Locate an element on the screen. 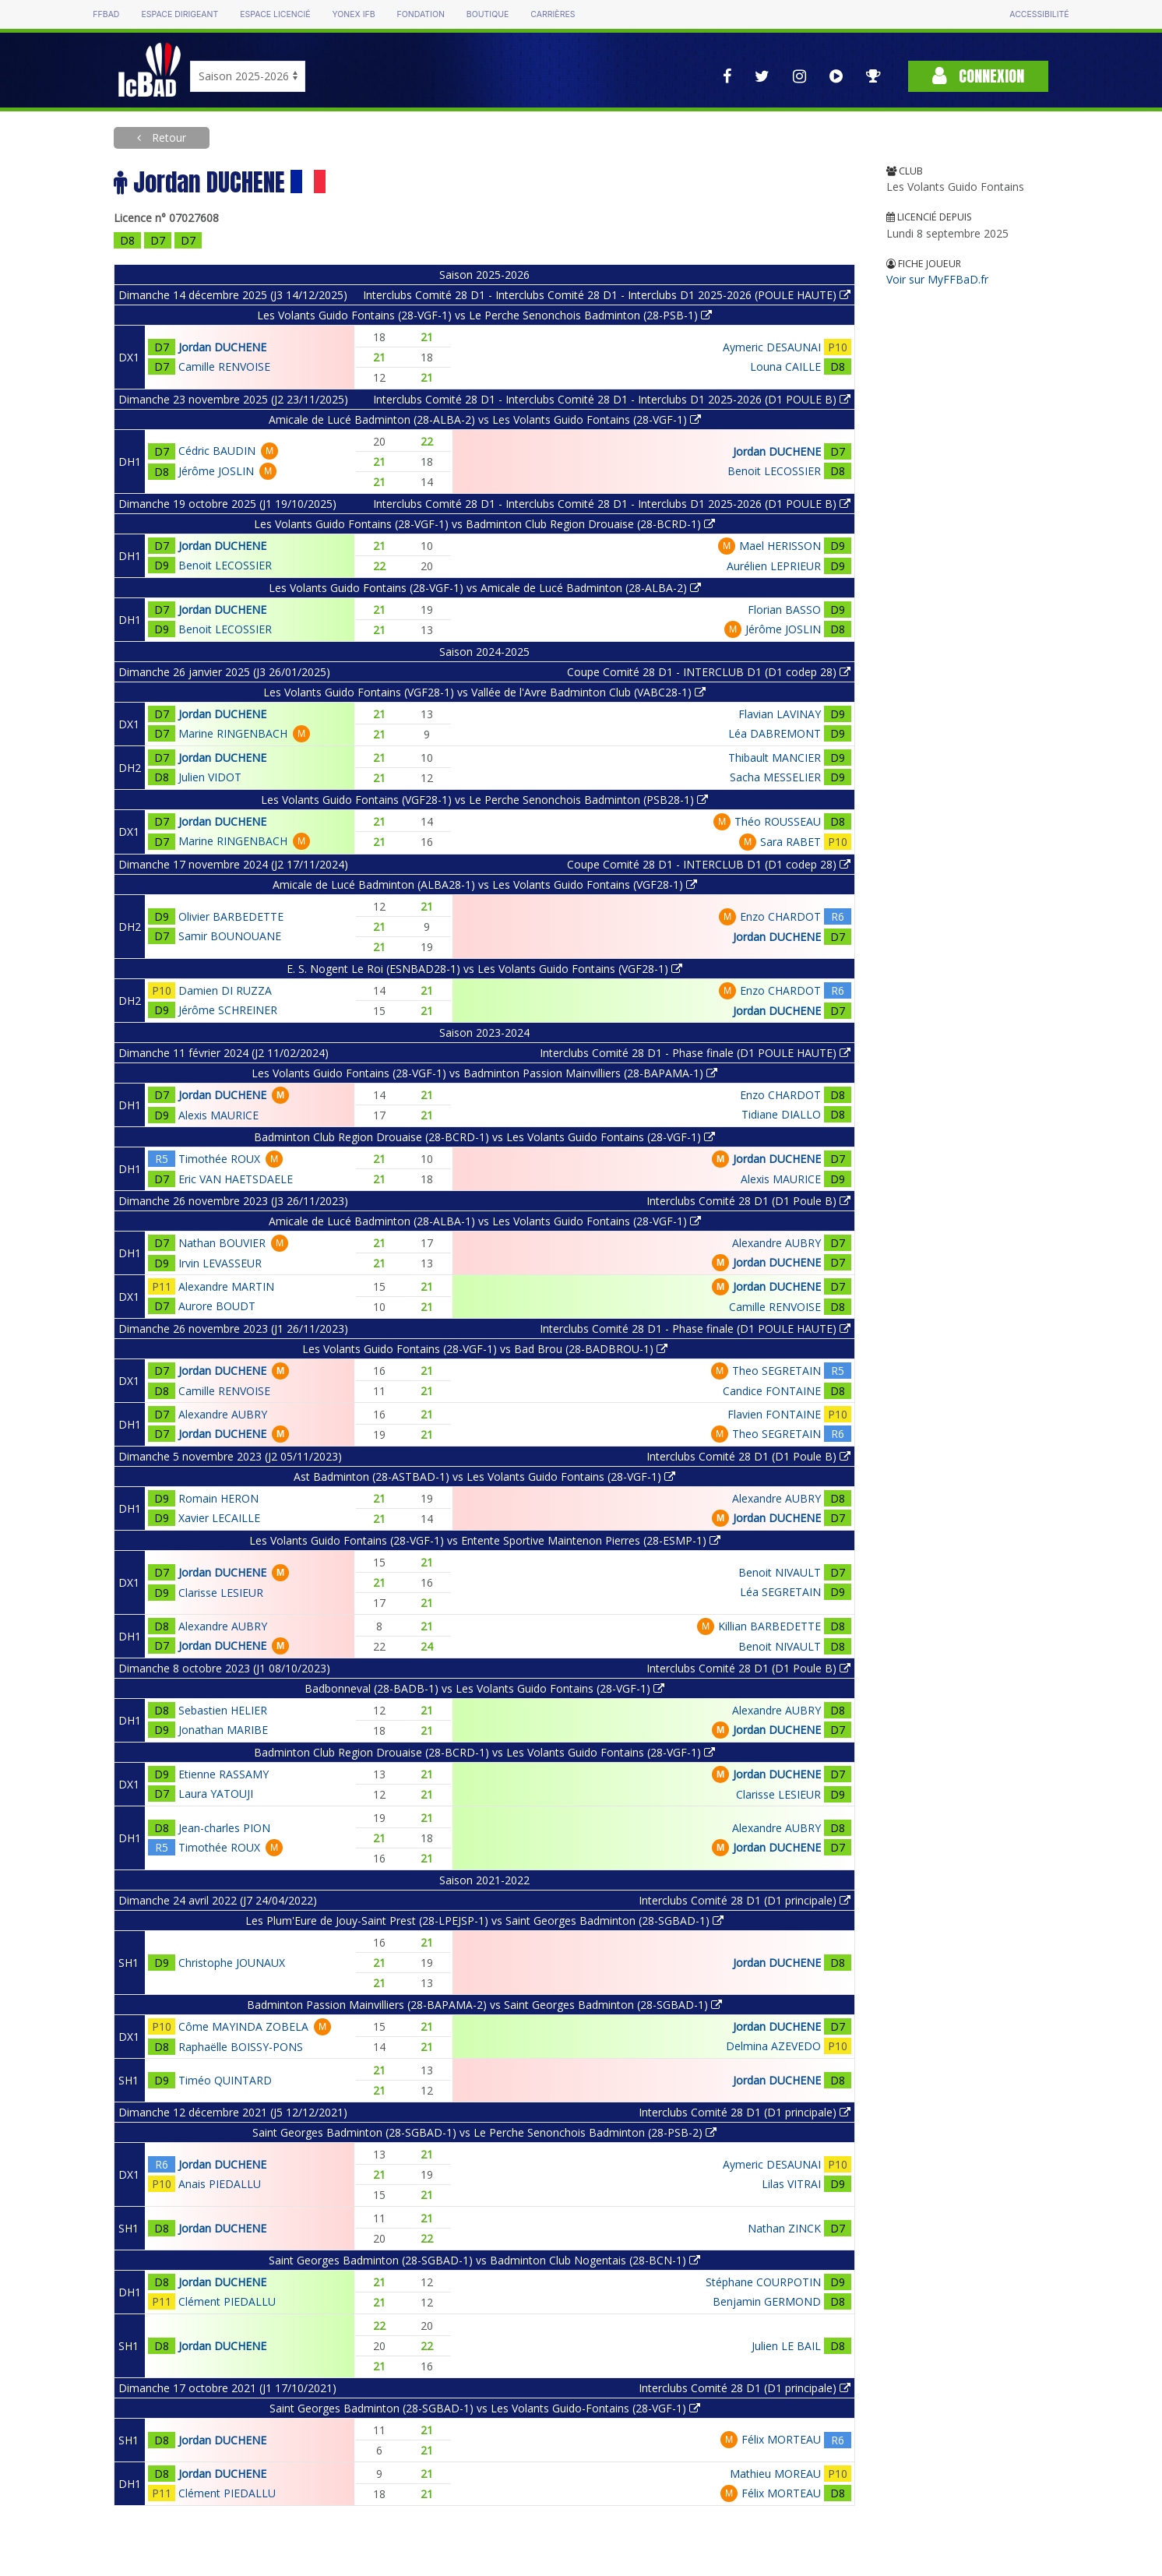  Les Volants Guido Fontains (28-VGF-1) vs Le Perche Senonchois Badminton (28-PSB-1) is located at coordinates (484, 315).